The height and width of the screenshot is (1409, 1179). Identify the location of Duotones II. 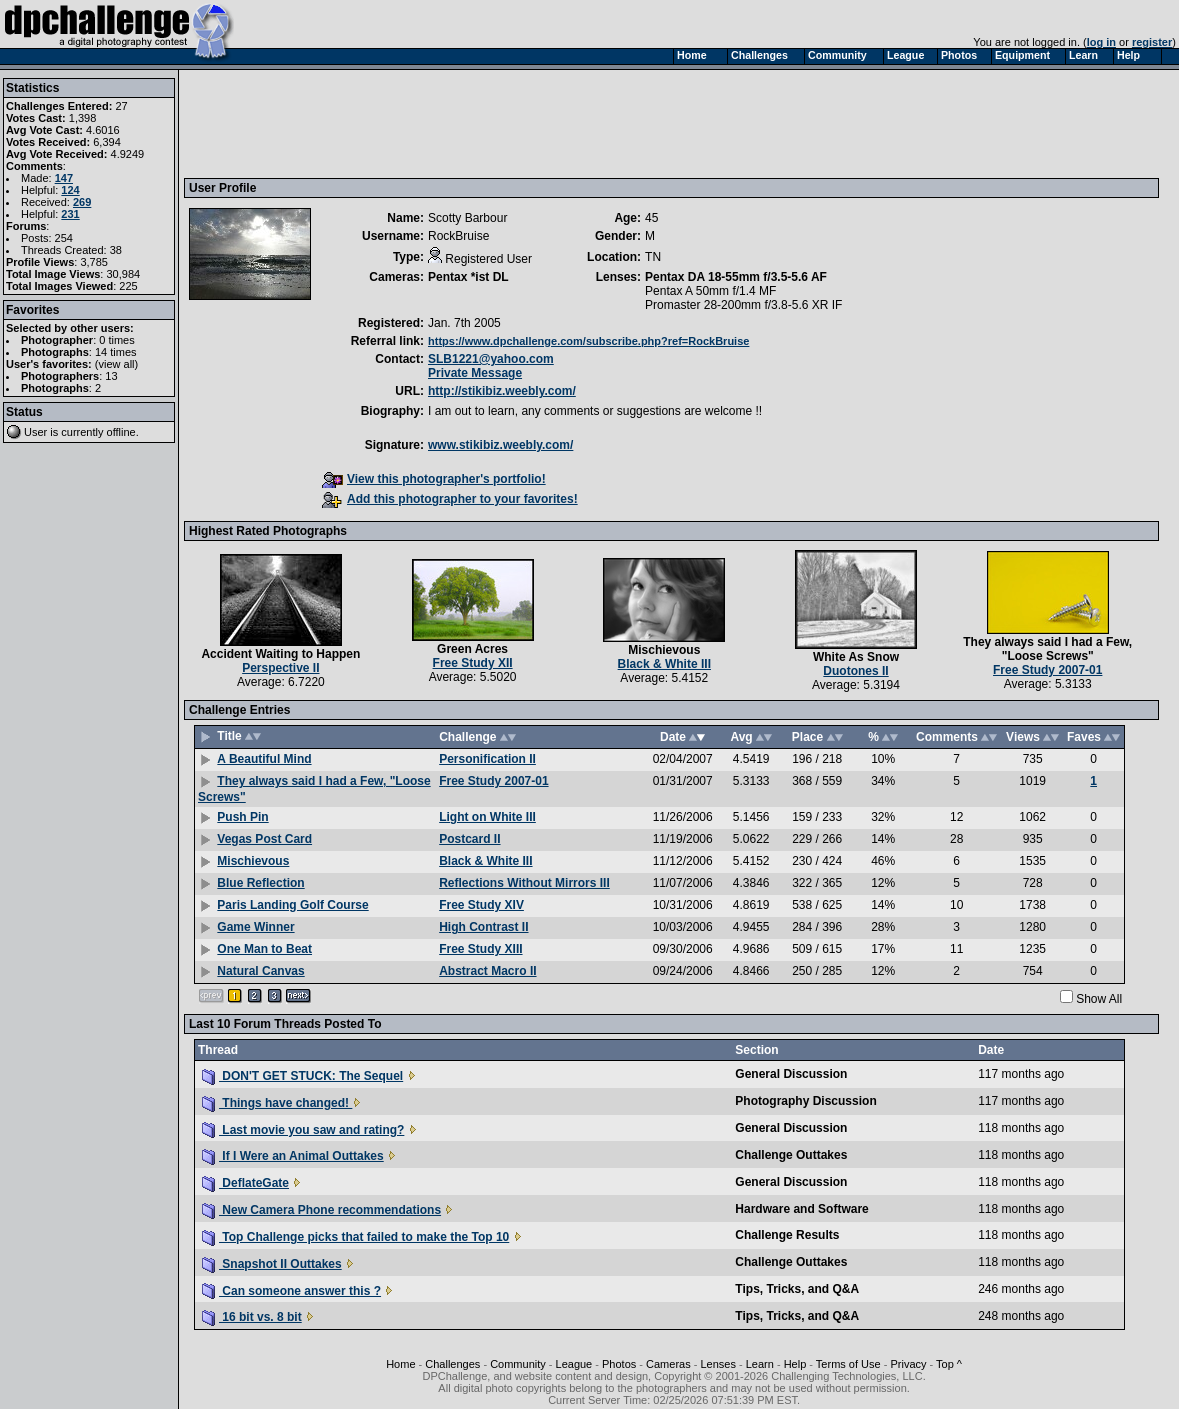
(855, 671).